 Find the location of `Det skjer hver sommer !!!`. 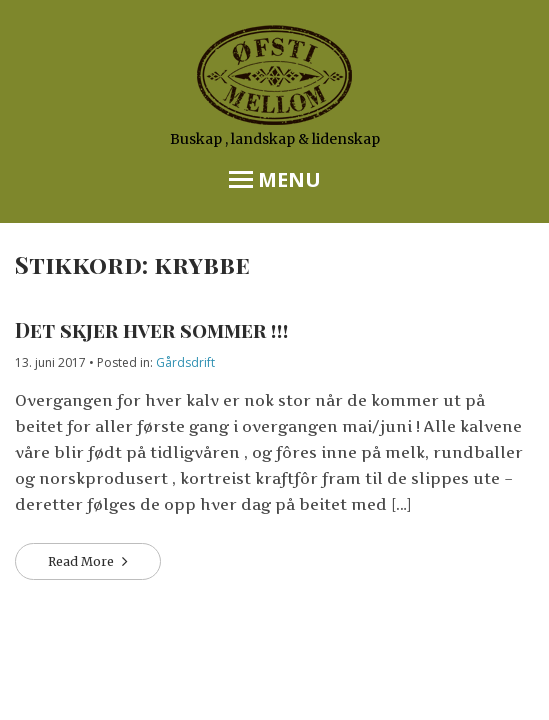

Det skjer hver sommer !!! is located at coordinates (152, 329).